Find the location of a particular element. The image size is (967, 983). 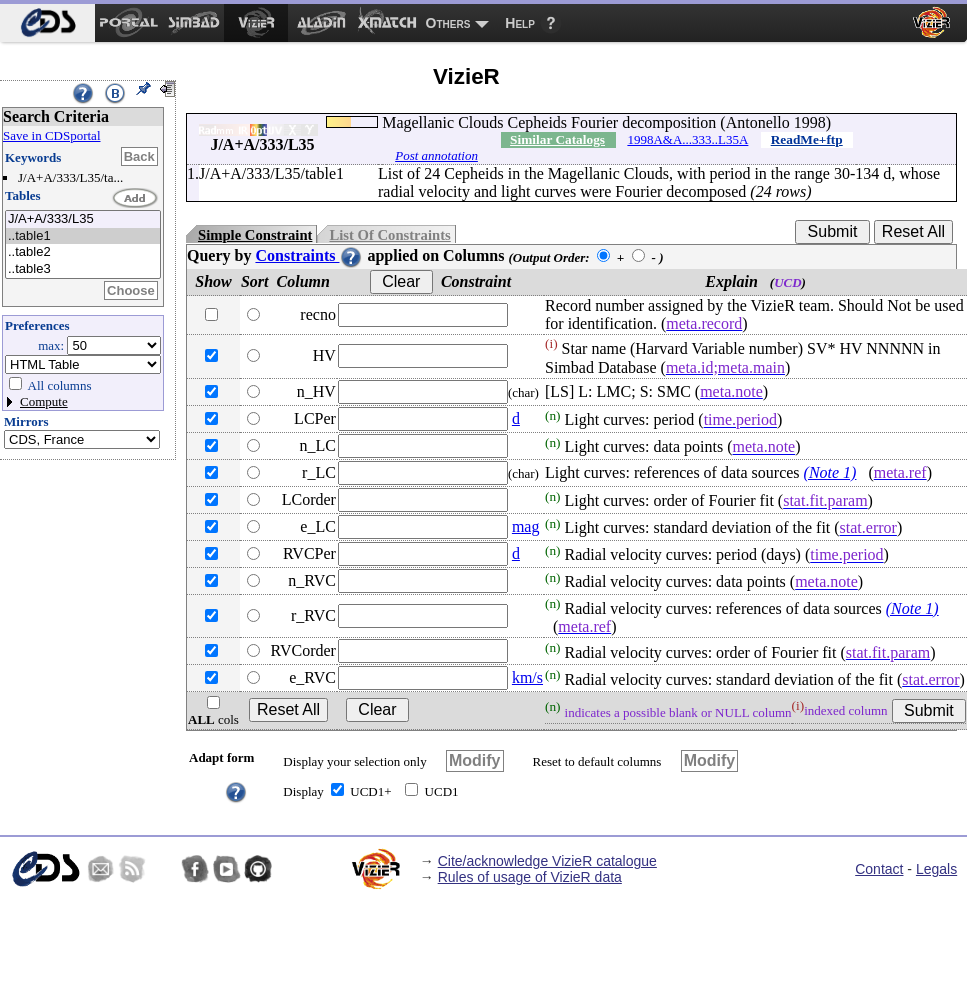

(Note 1) is located at coordinates (830, 472).